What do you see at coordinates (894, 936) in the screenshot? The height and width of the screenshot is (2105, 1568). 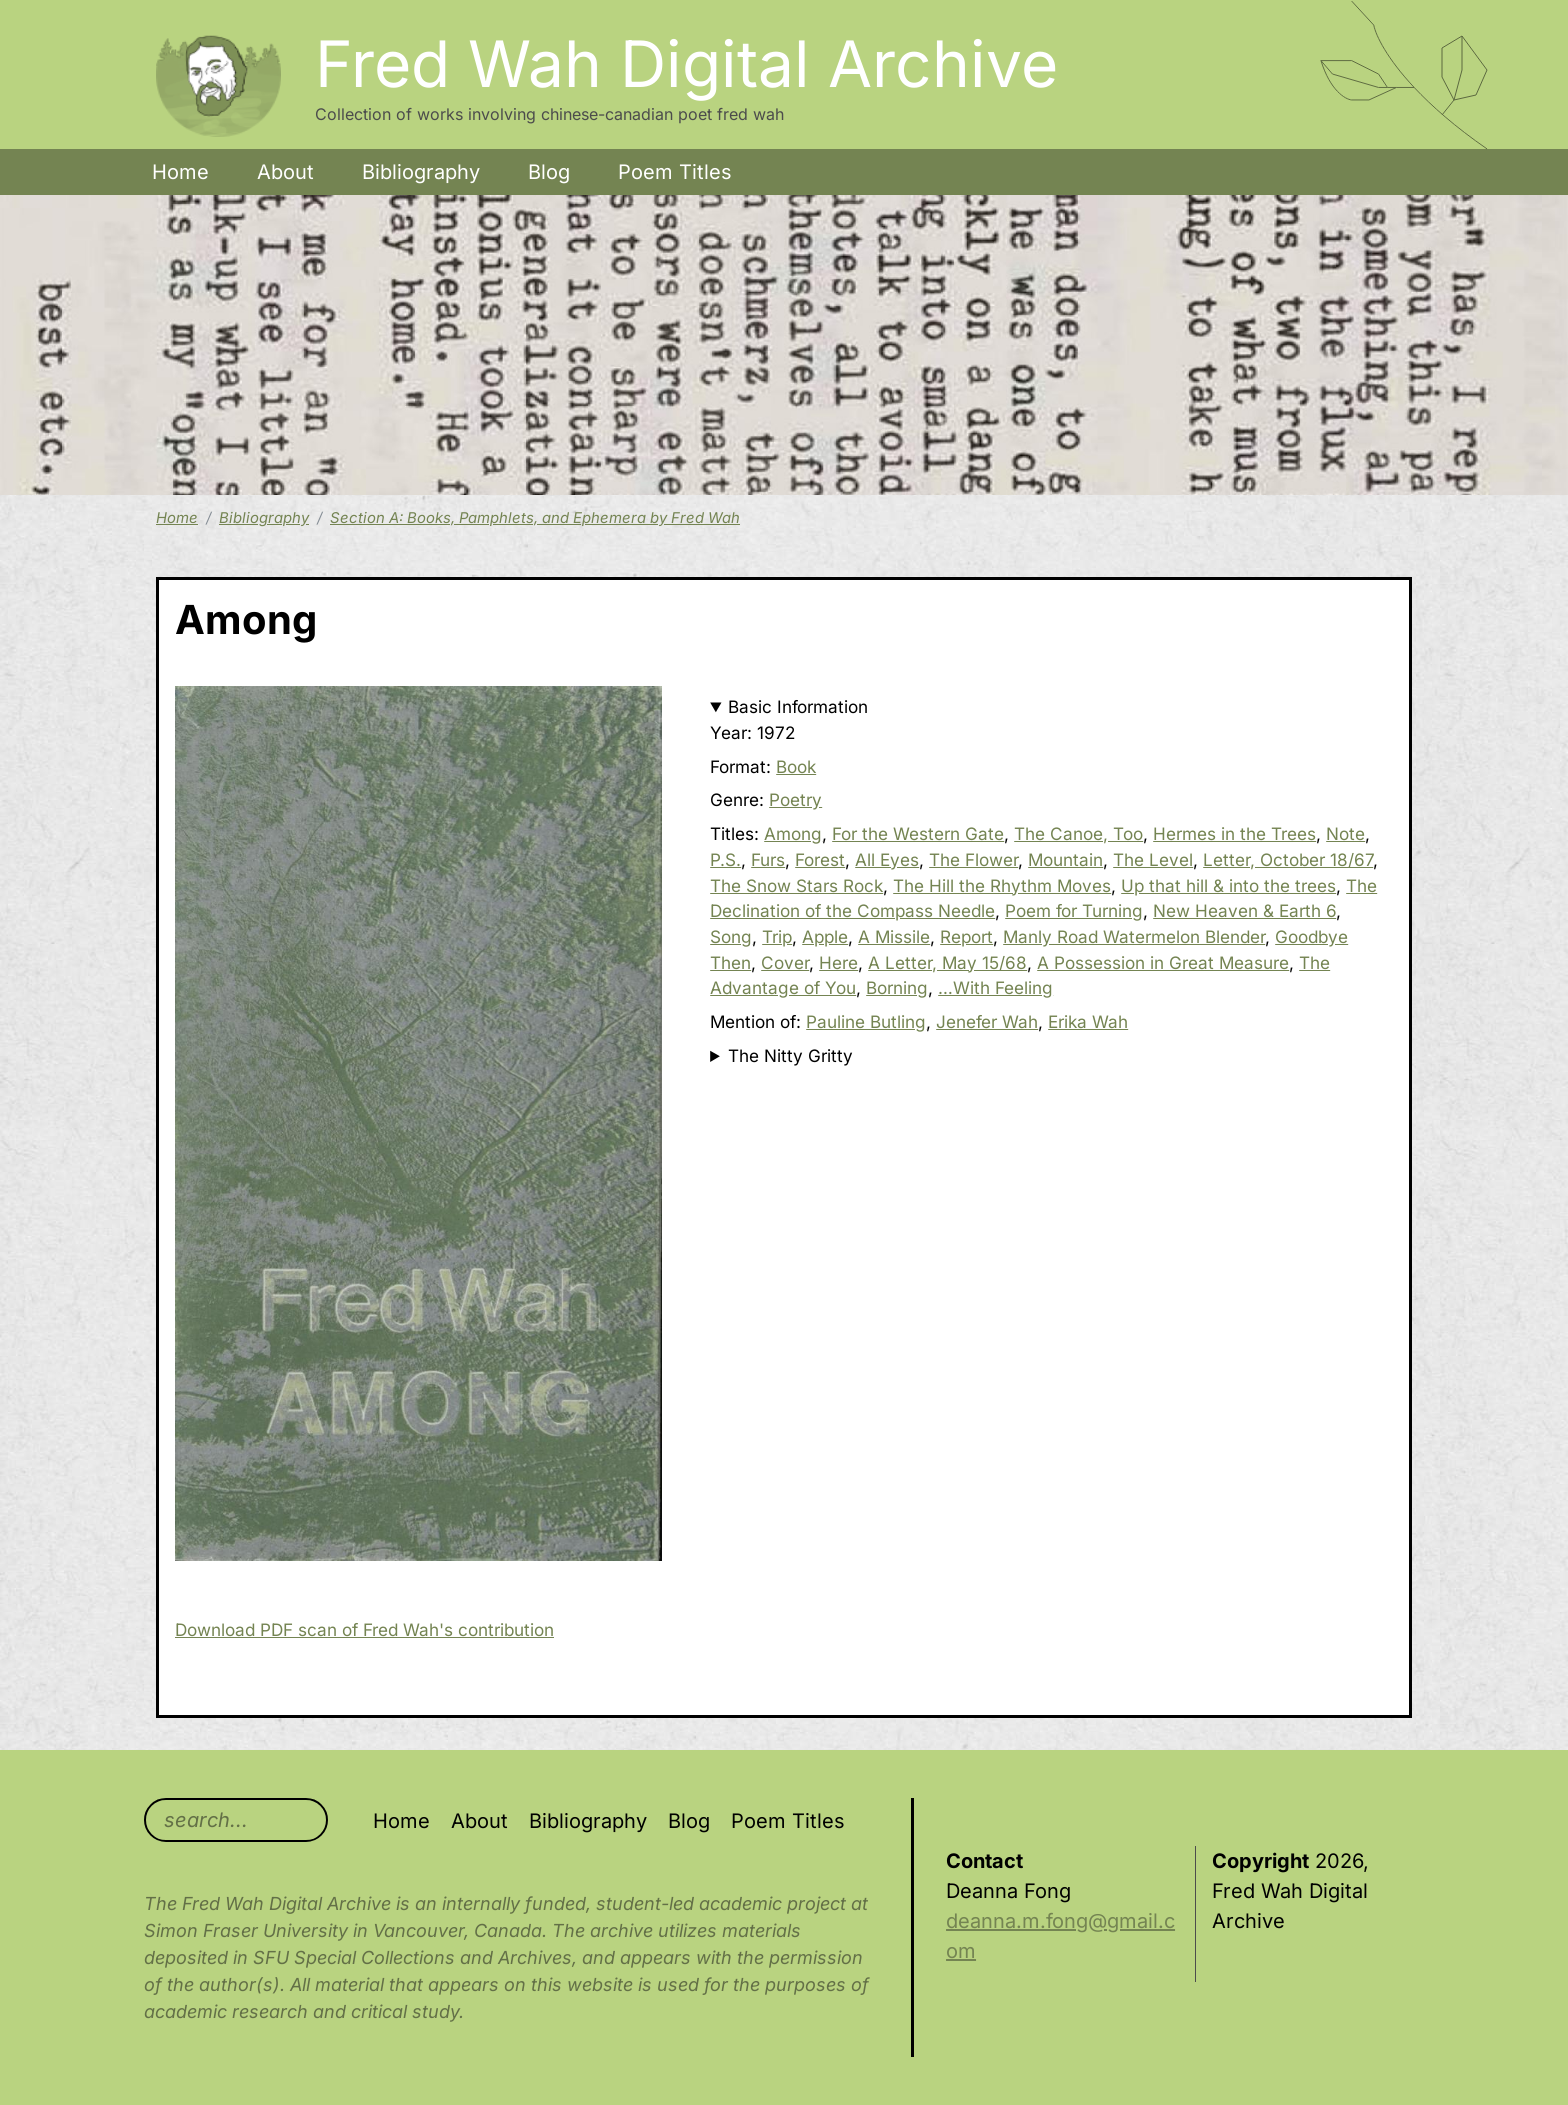 I see `A Missile` at bounding box center [894, 936].